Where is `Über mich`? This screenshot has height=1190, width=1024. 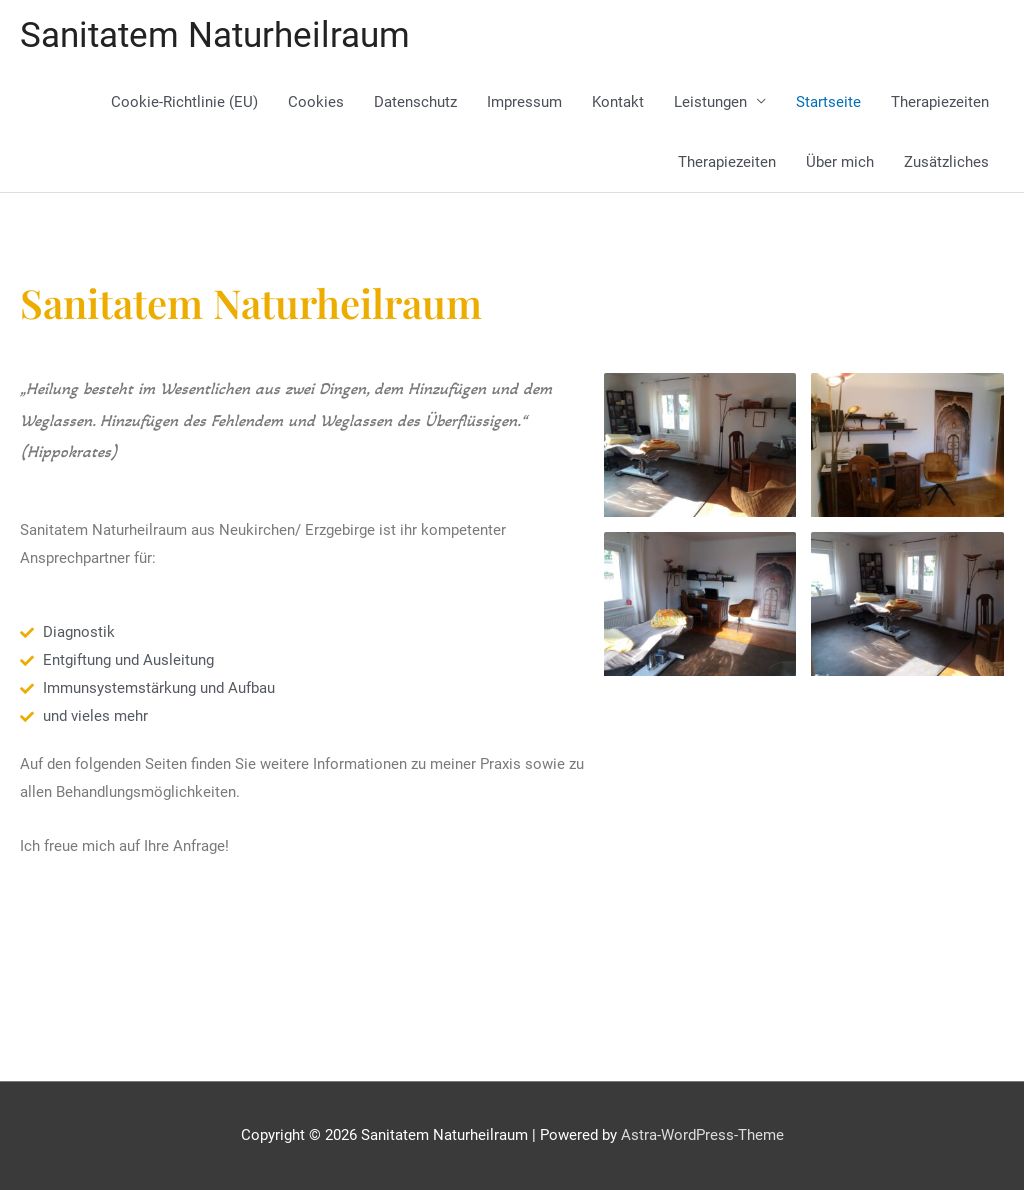
Über mich is located at coordinates (840, 162).